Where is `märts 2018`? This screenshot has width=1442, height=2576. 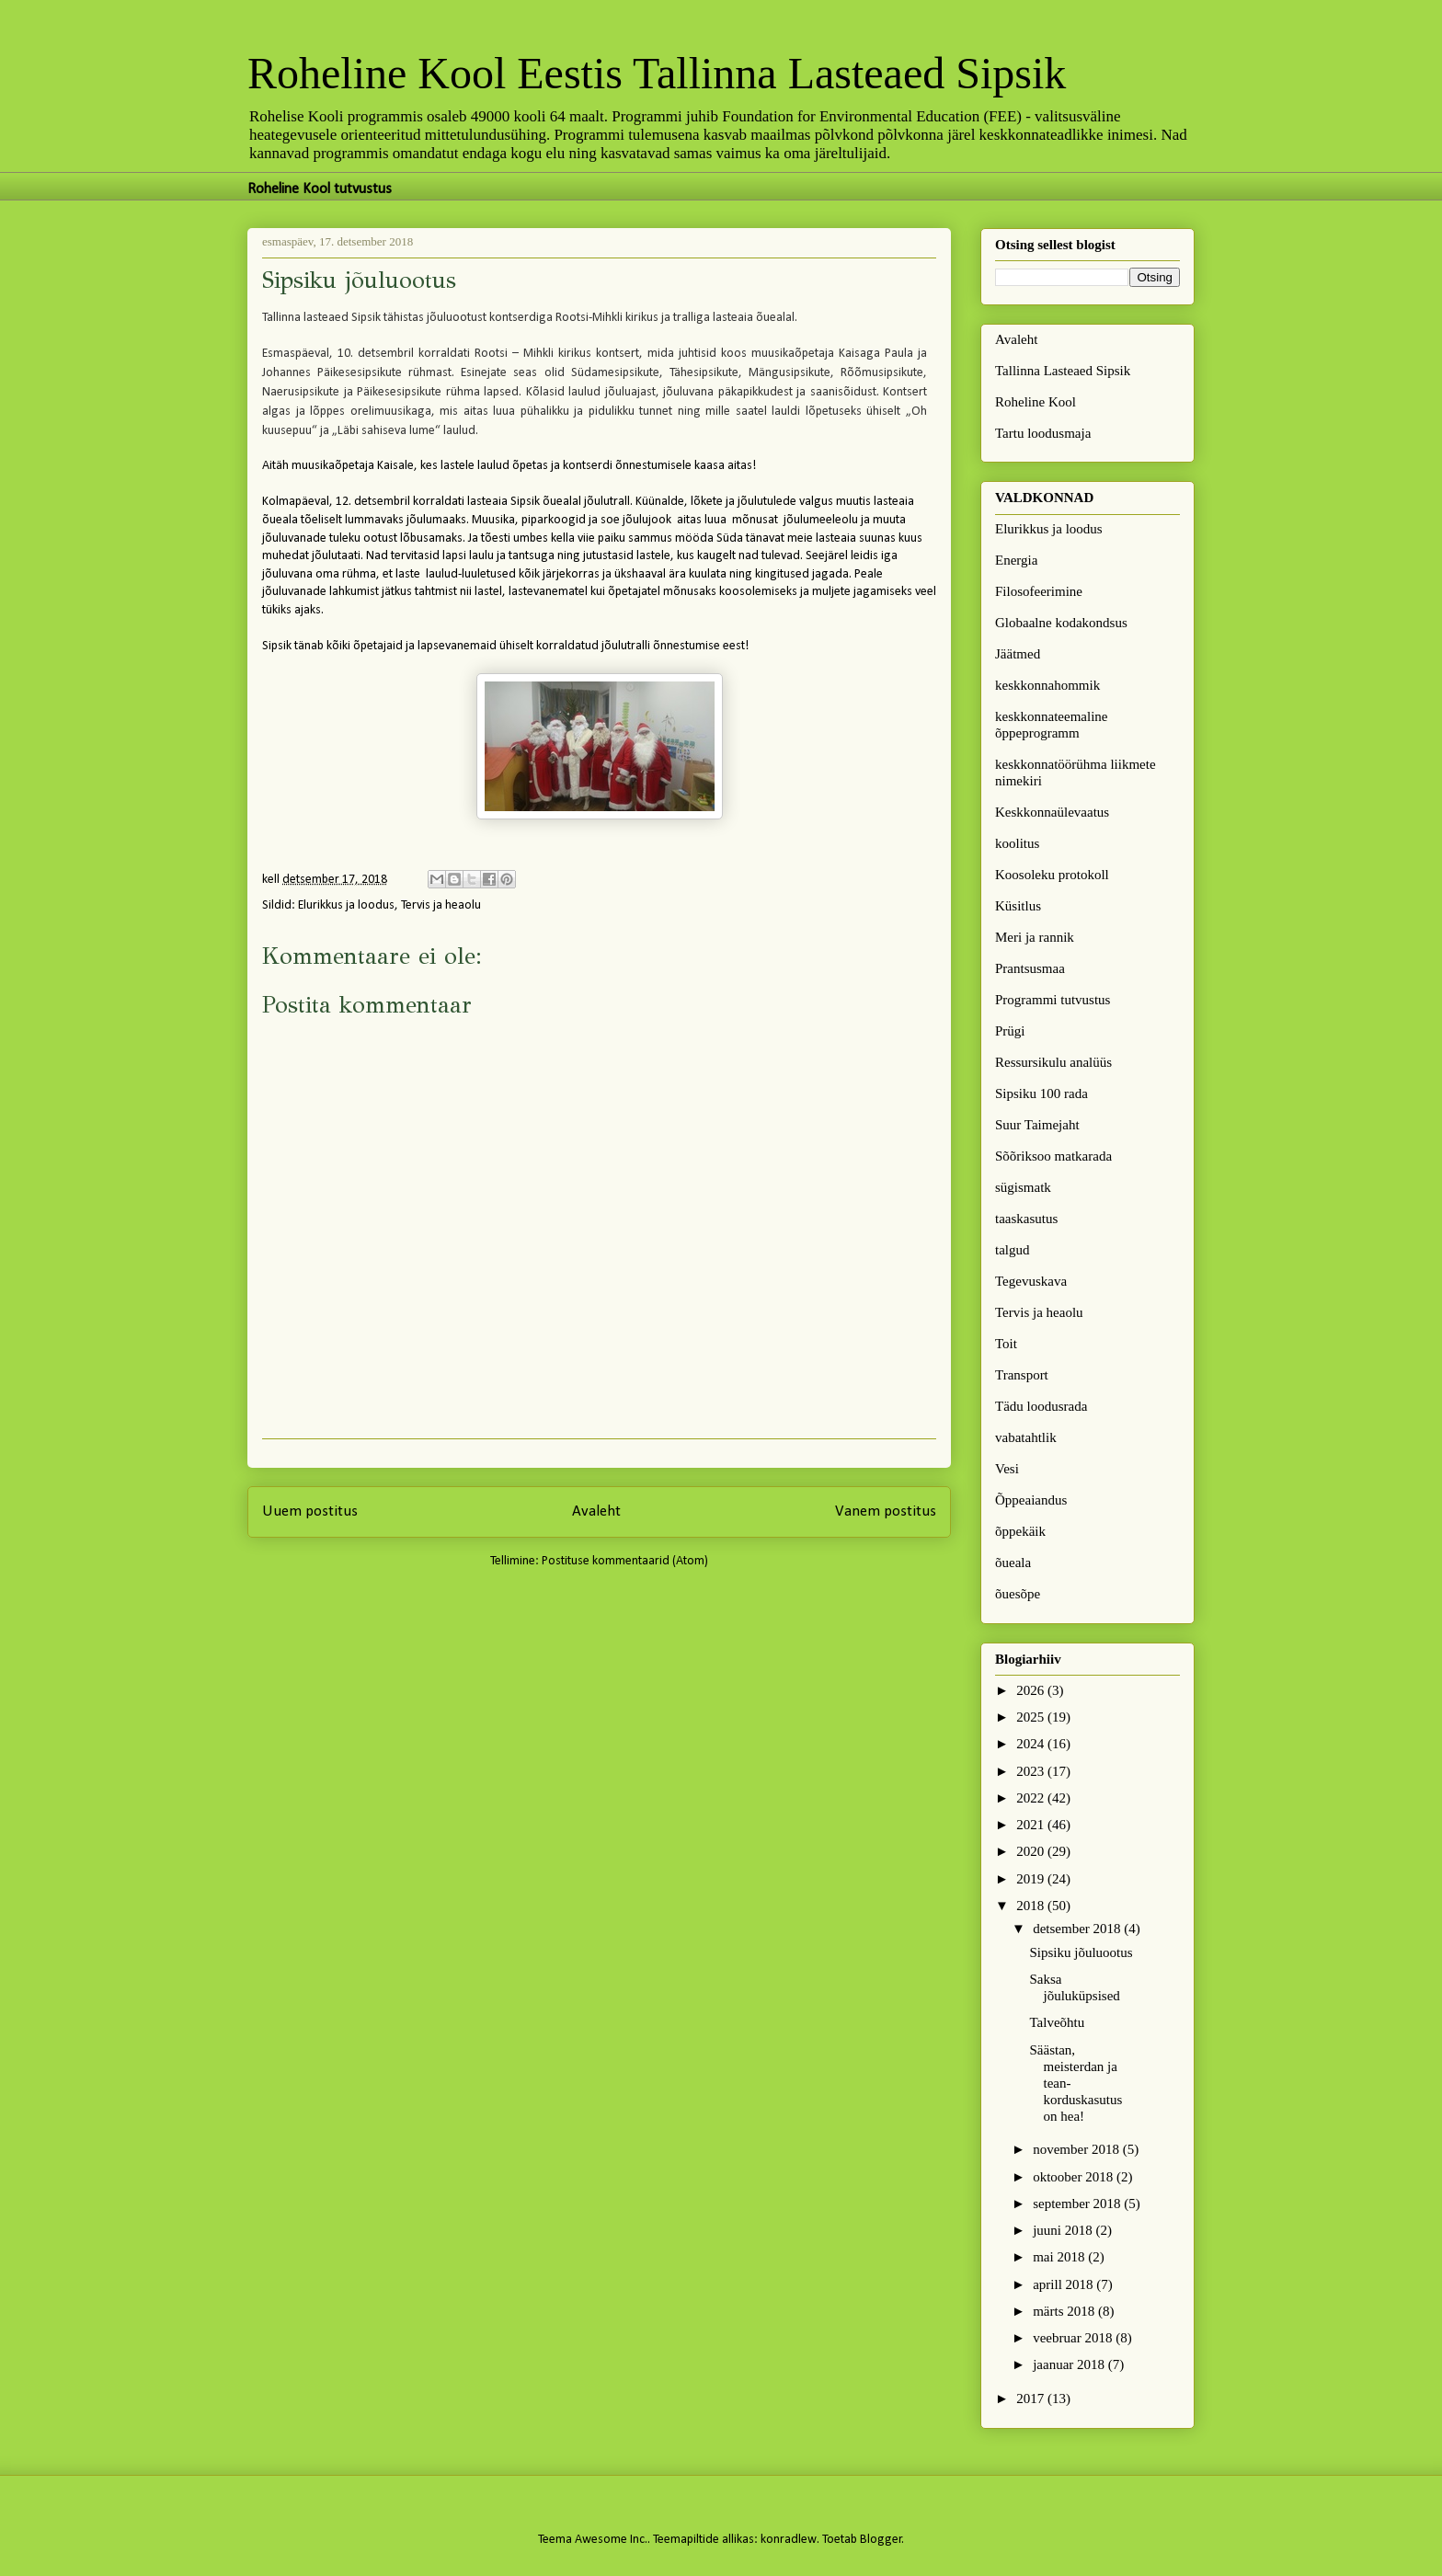
märts 2018 is located at coordinates (1065, 2311).